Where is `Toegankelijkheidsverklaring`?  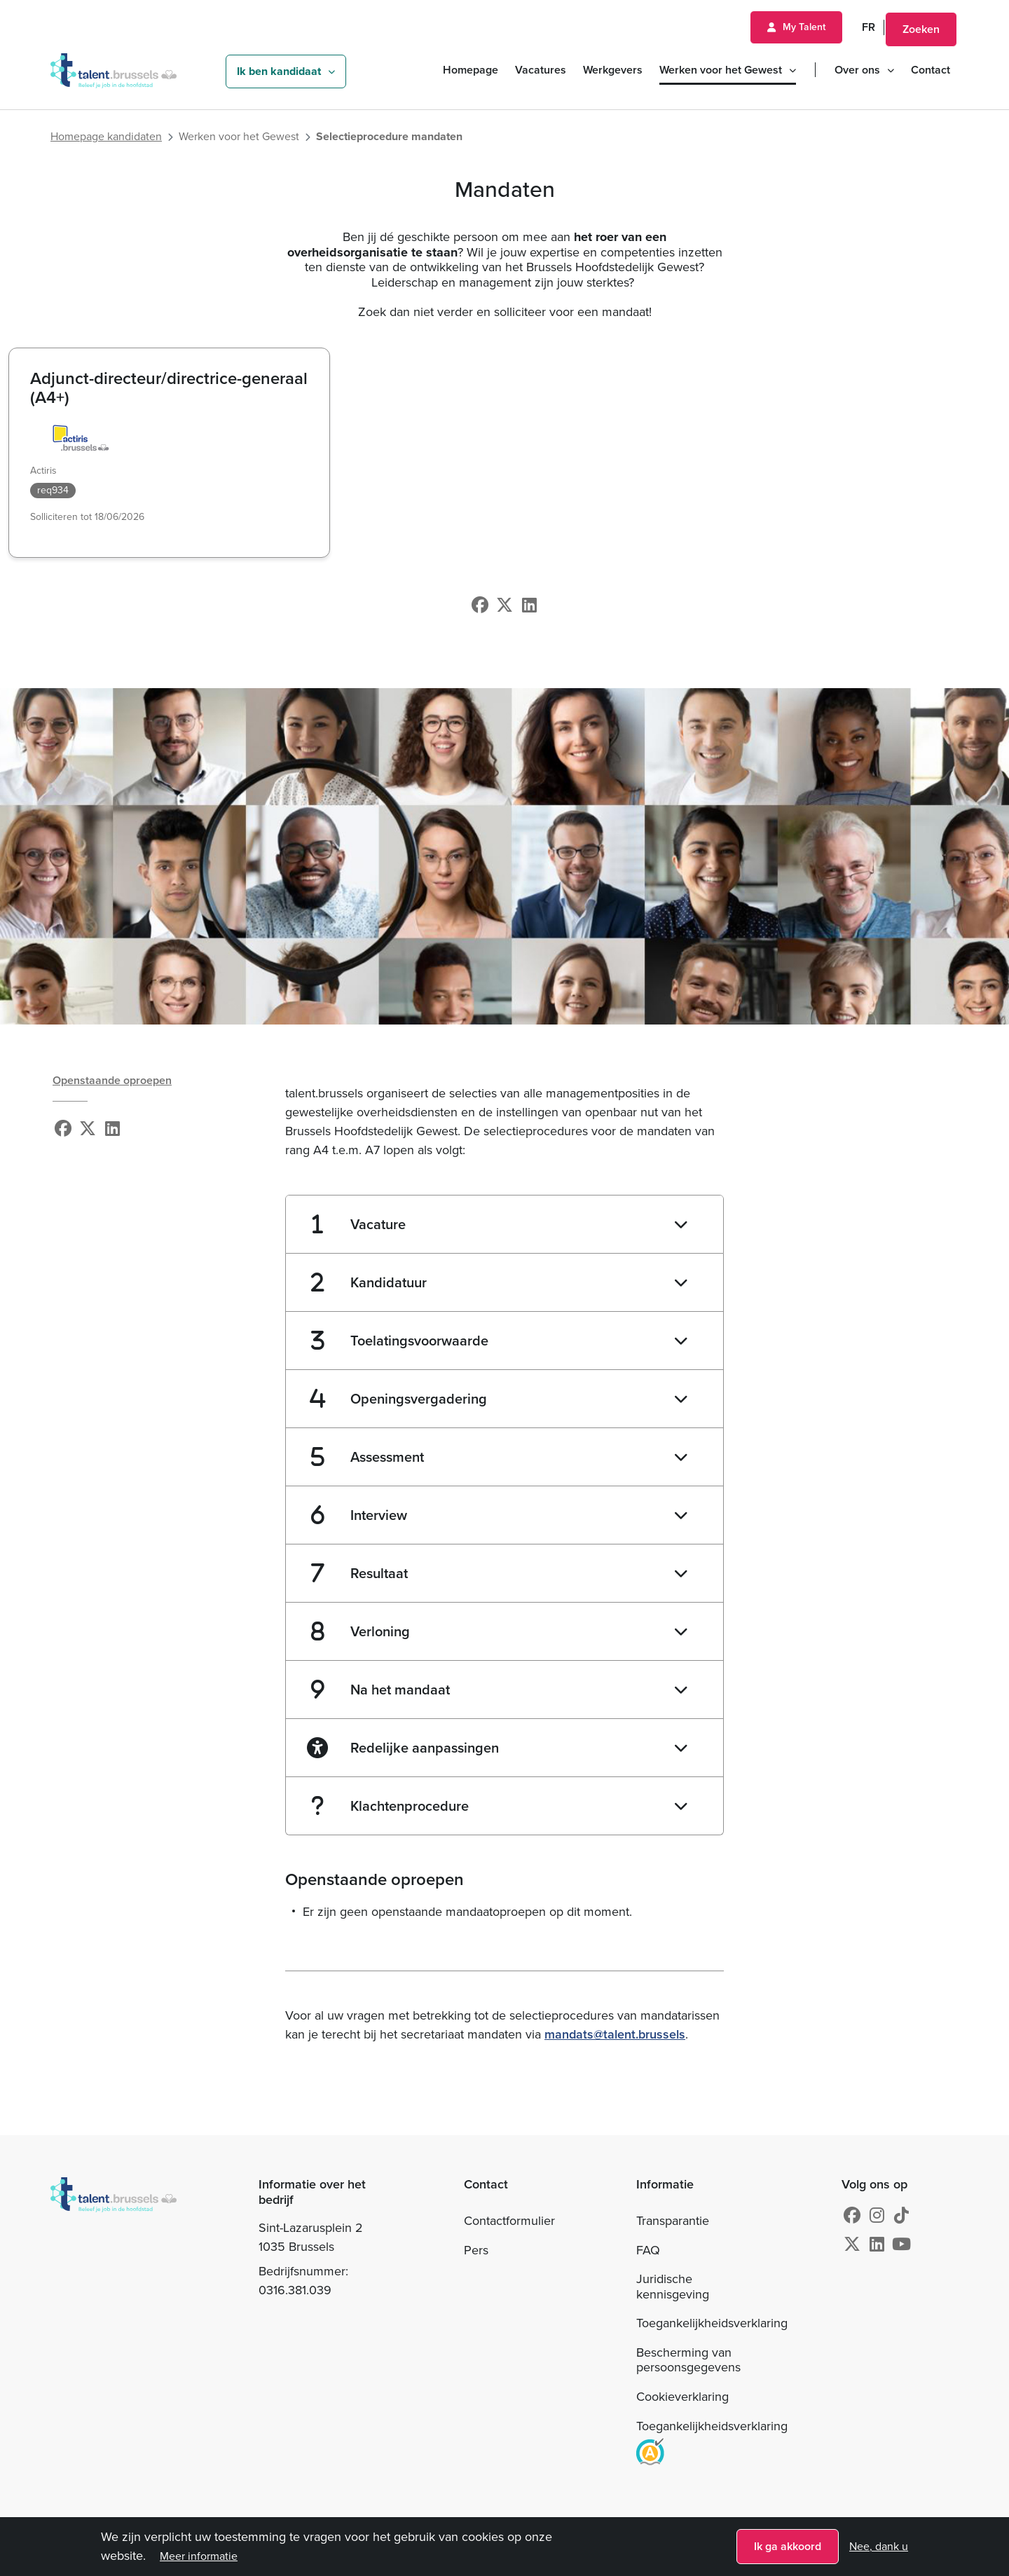 Toegankelijkheidsverklaring is located at coordinates (712, 2323).